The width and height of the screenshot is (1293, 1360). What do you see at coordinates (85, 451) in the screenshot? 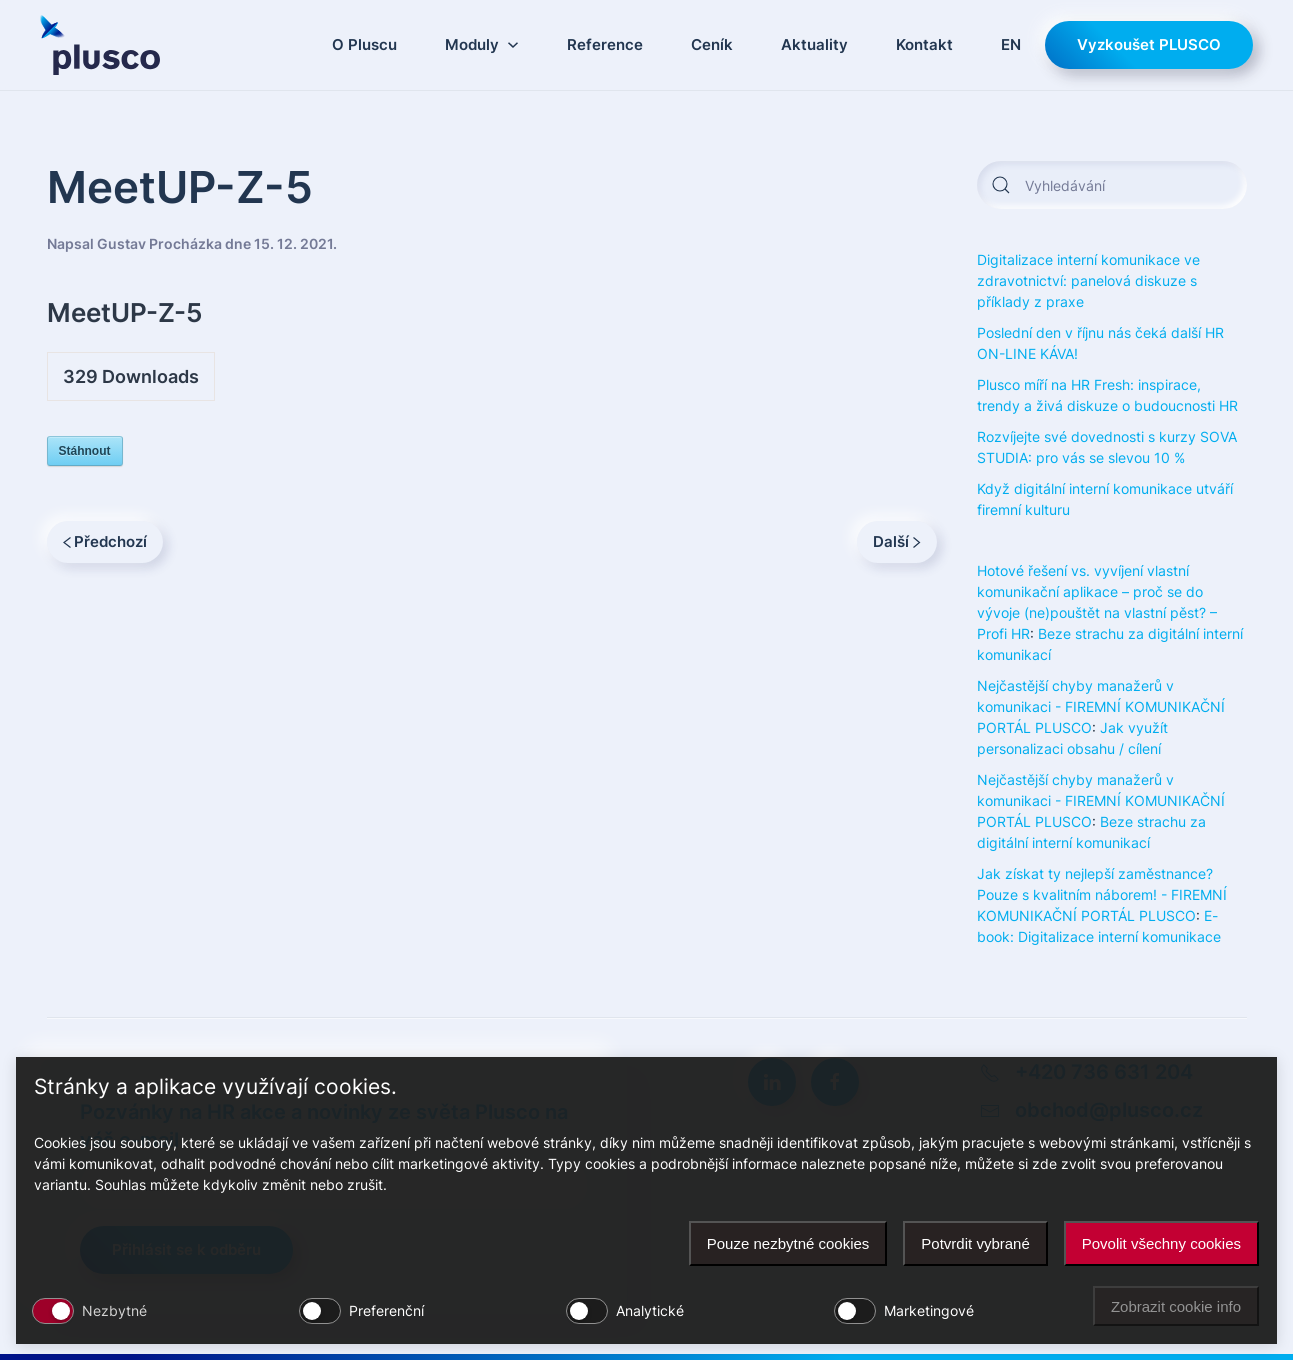
I see `Stáhnout` at bounding box center [85, 451].